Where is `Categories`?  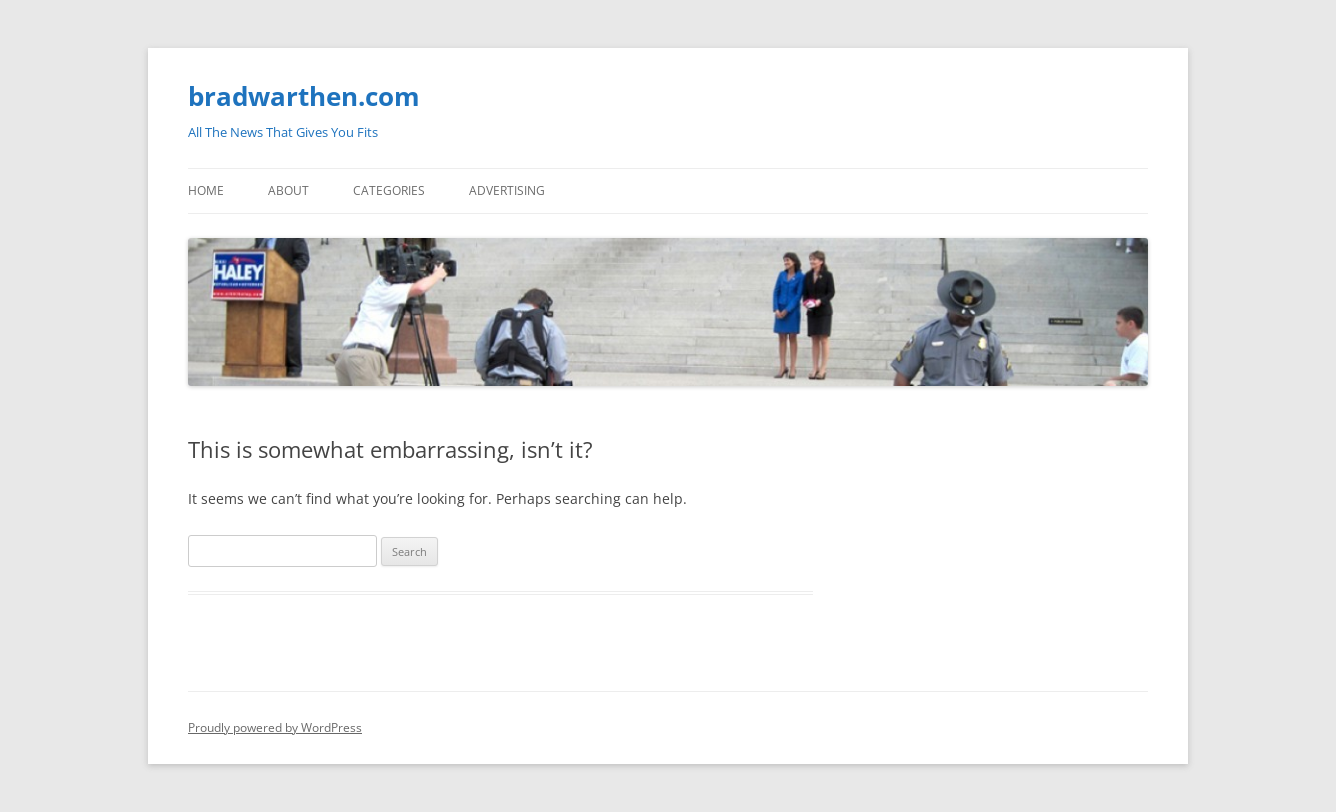 Categories is located at coordinates (389, 190).